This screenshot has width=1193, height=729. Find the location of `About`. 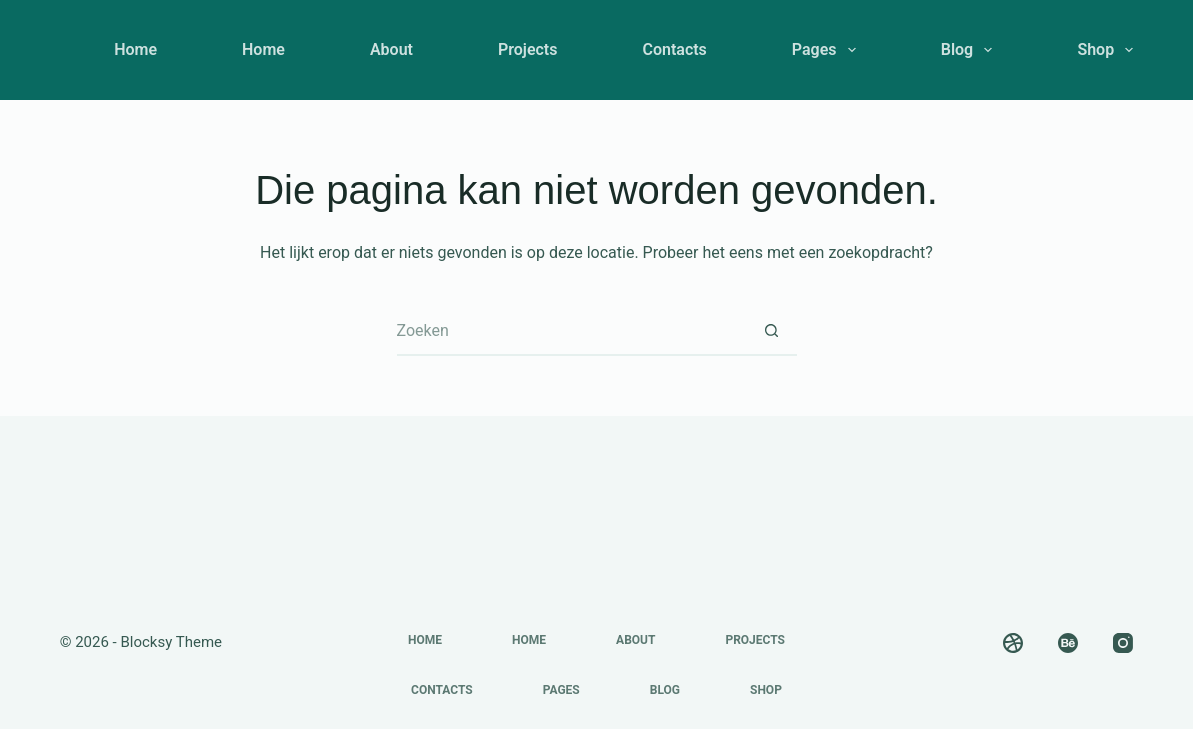

About is located at coordinates (391, 49).